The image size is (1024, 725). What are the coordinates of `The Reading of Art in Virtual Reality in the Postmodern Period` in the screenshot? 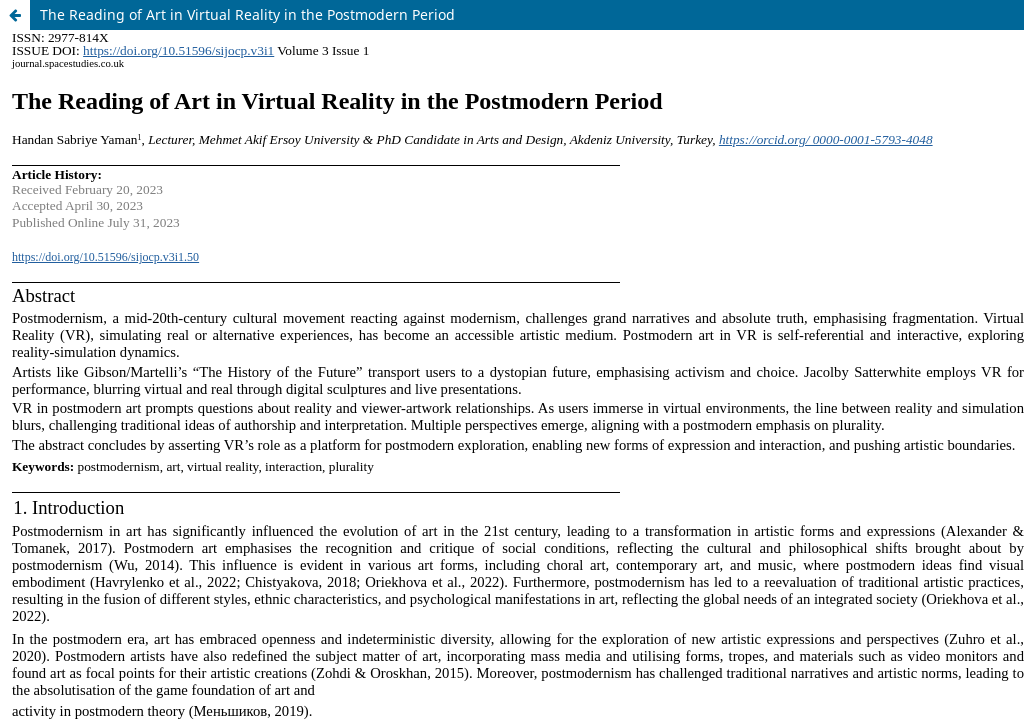 It's located at (247, 14).